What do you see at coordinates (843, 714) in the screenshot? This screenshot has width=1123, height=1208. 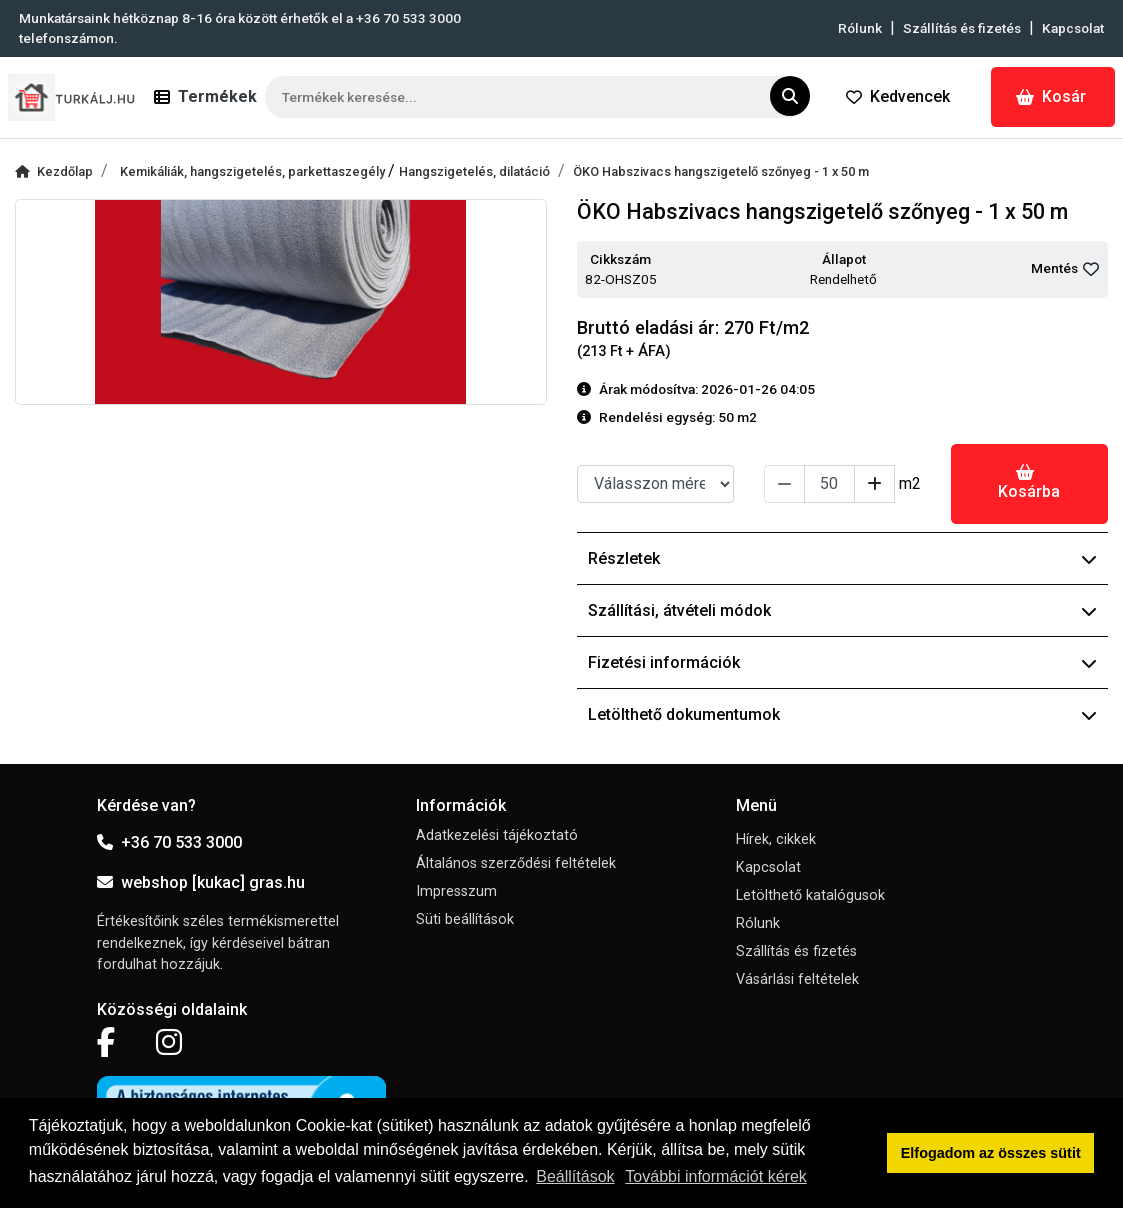 I see `Letölthető dokumentumok` at bounding box center [843, 714].